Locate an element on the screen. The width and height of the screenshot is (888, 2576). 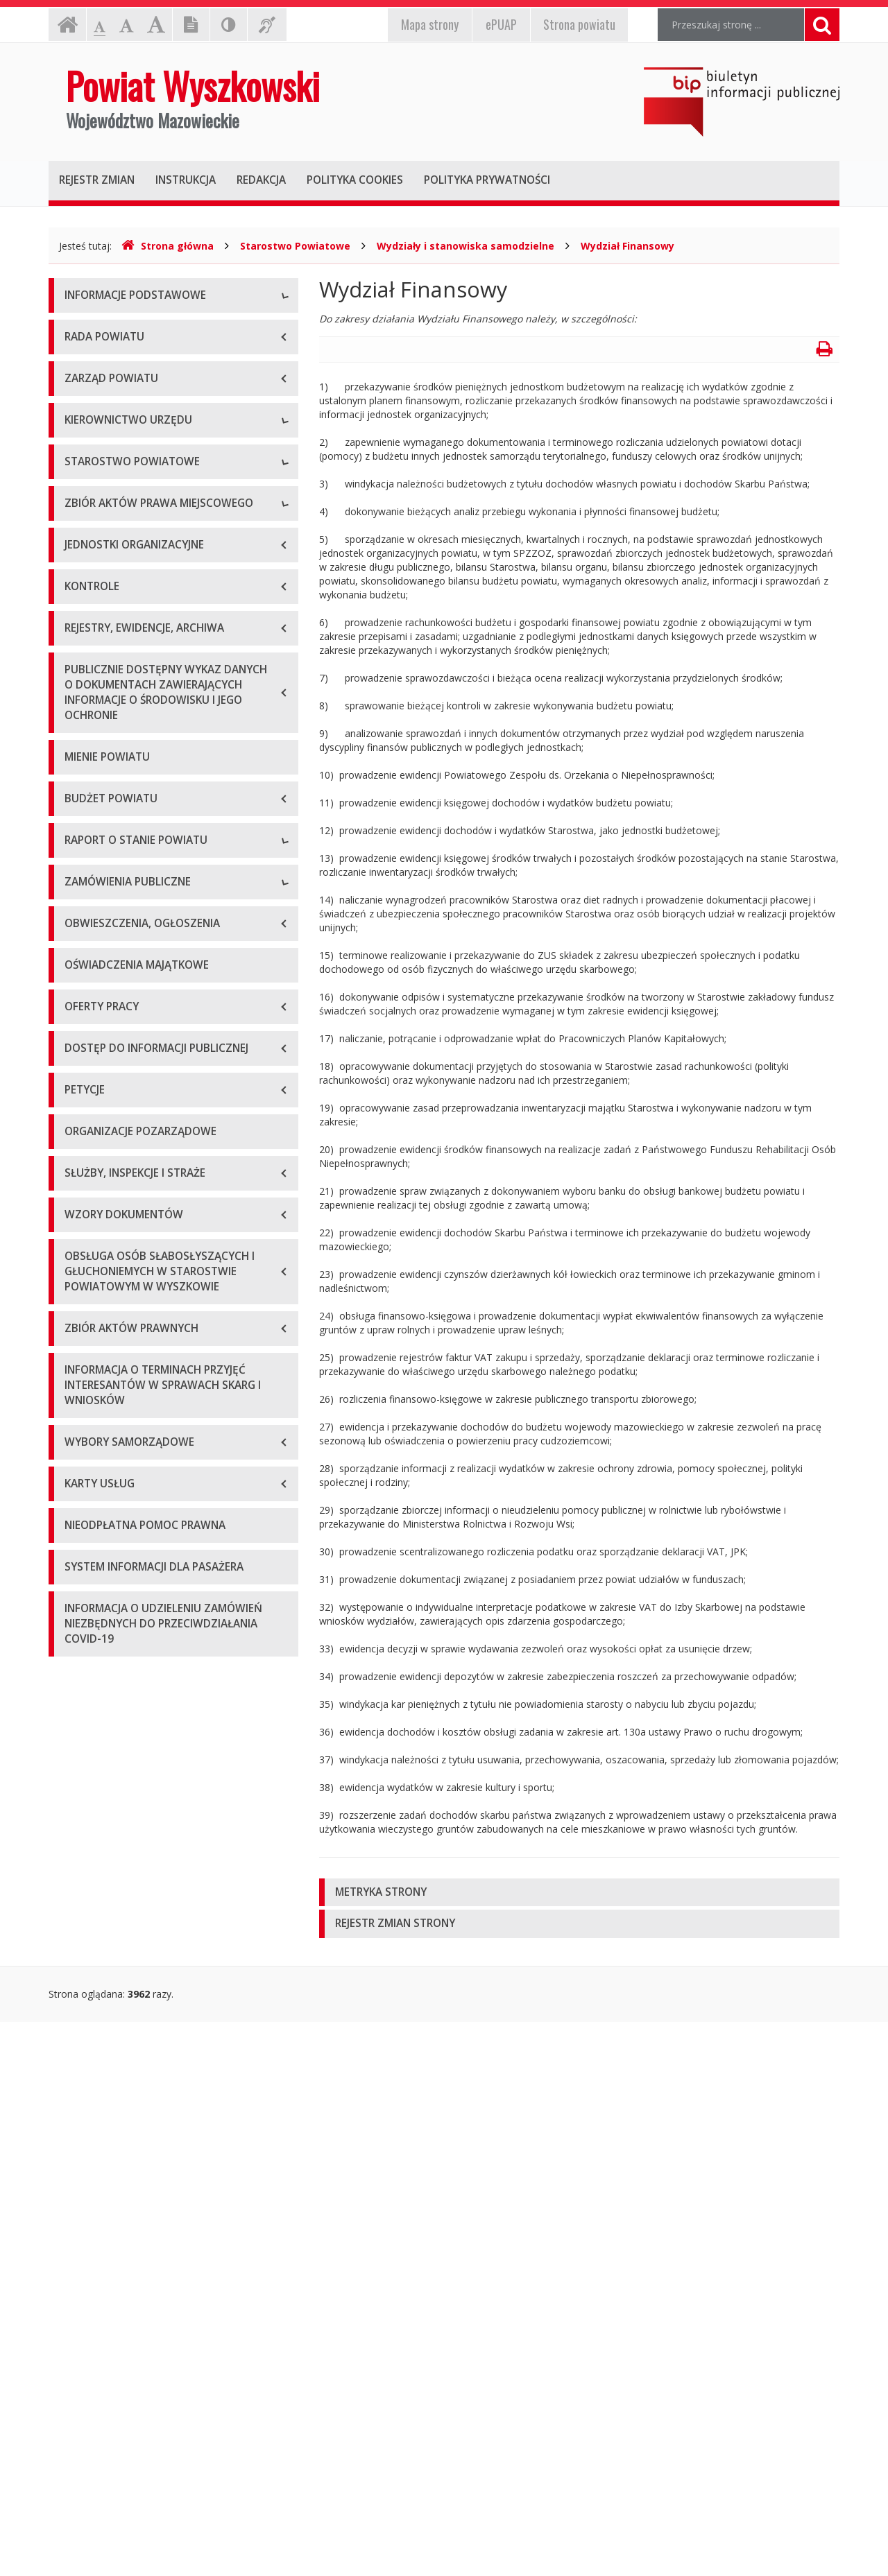
Porozumienia is located at coordinates (96, 869).